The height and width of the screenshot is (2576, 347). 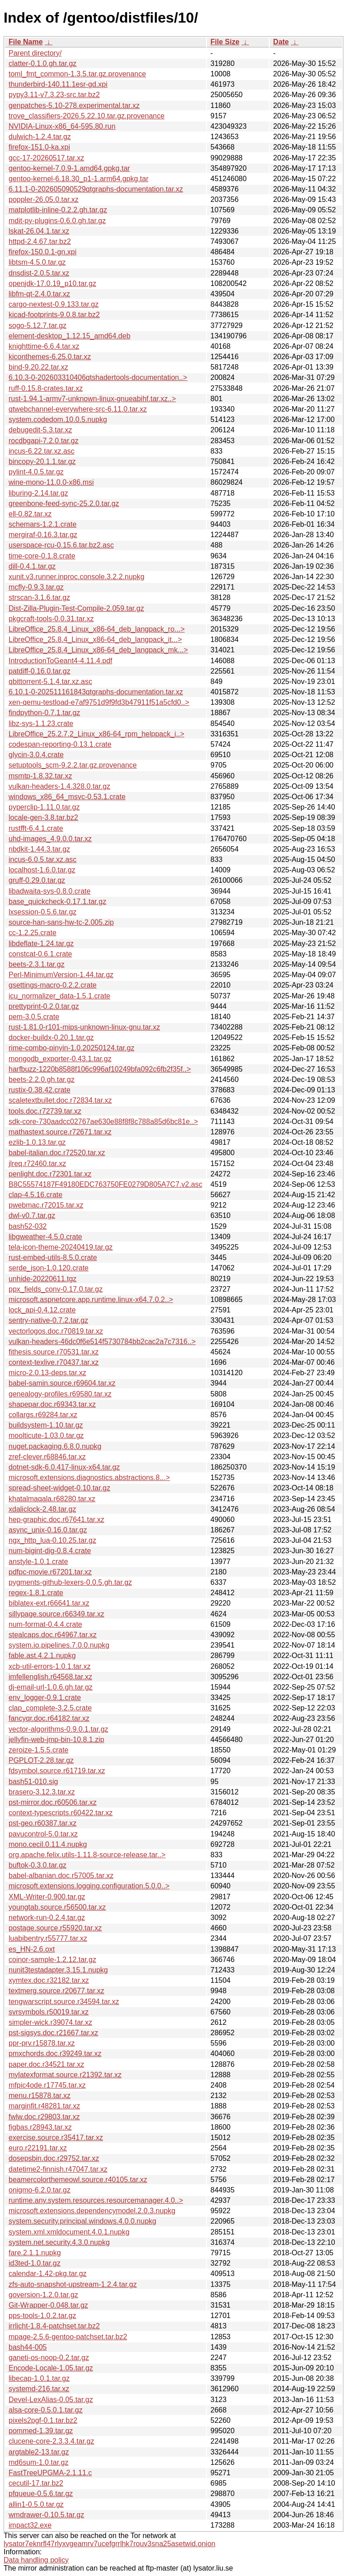 What do you see at coordinates (32, 1215) in the screenshot?
I see `dwl-v0.7.tar.gz` at bounding box center [32, 1215].